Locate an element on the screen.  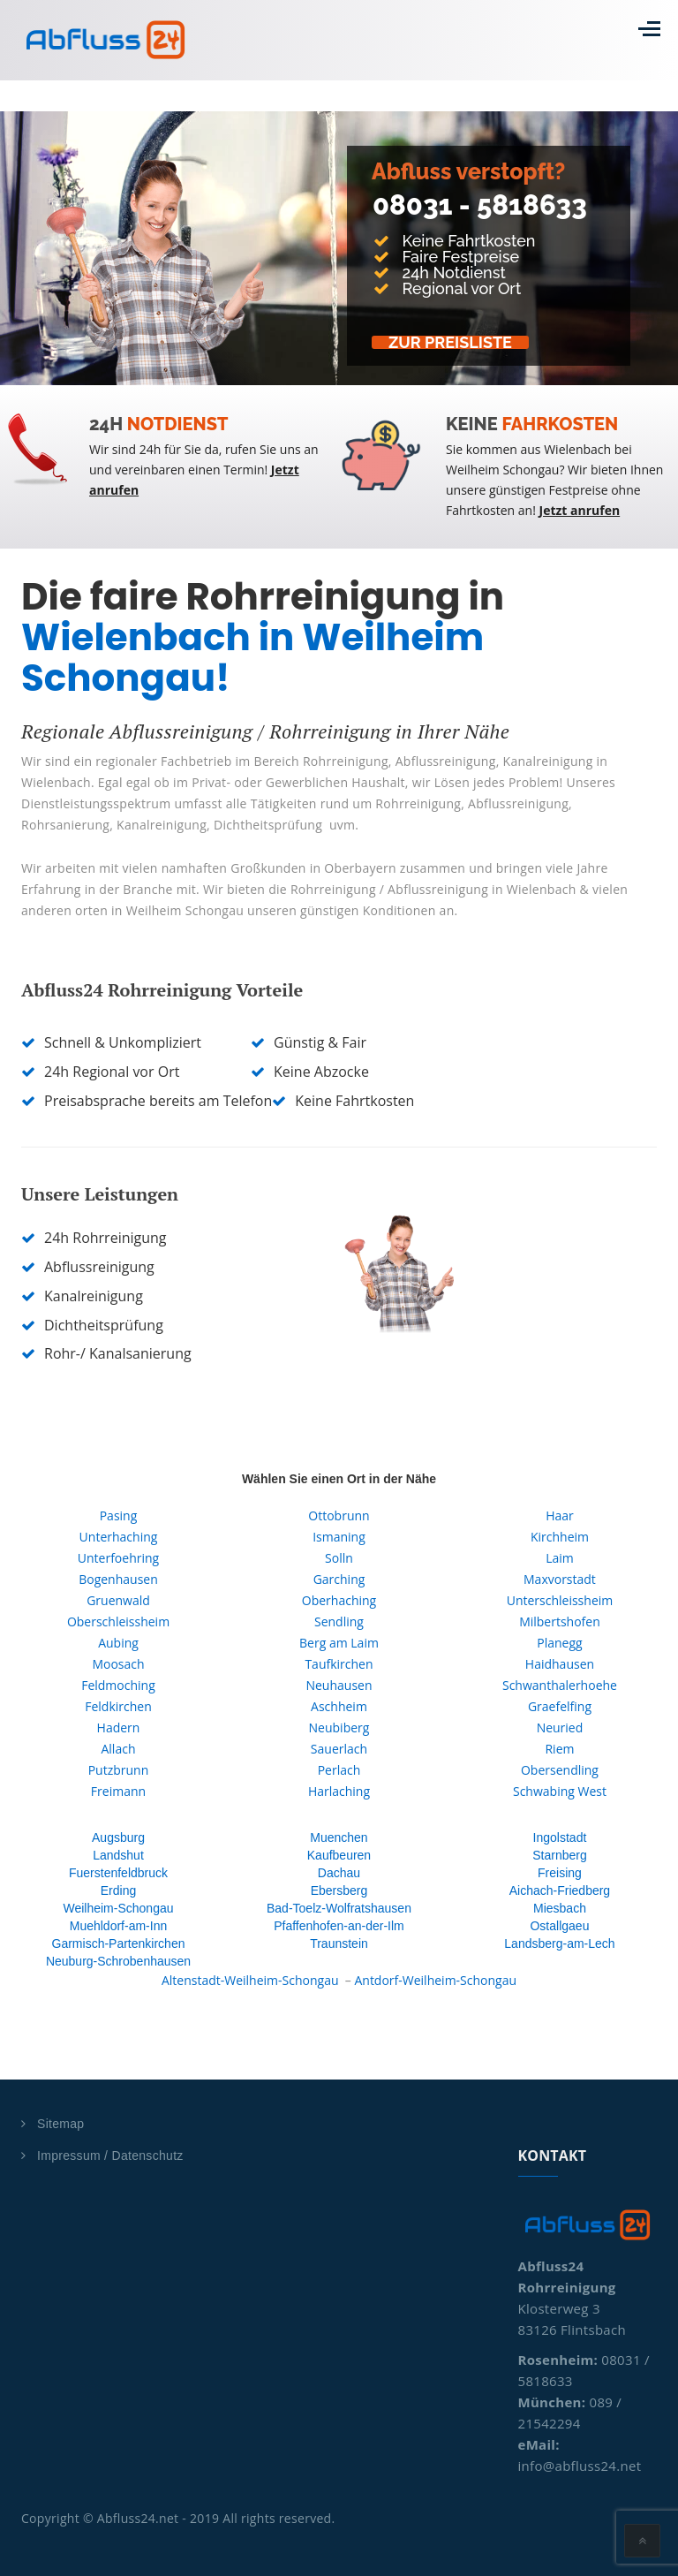
Muehldorf-am-Inn is located at coordinates (119, 1926).